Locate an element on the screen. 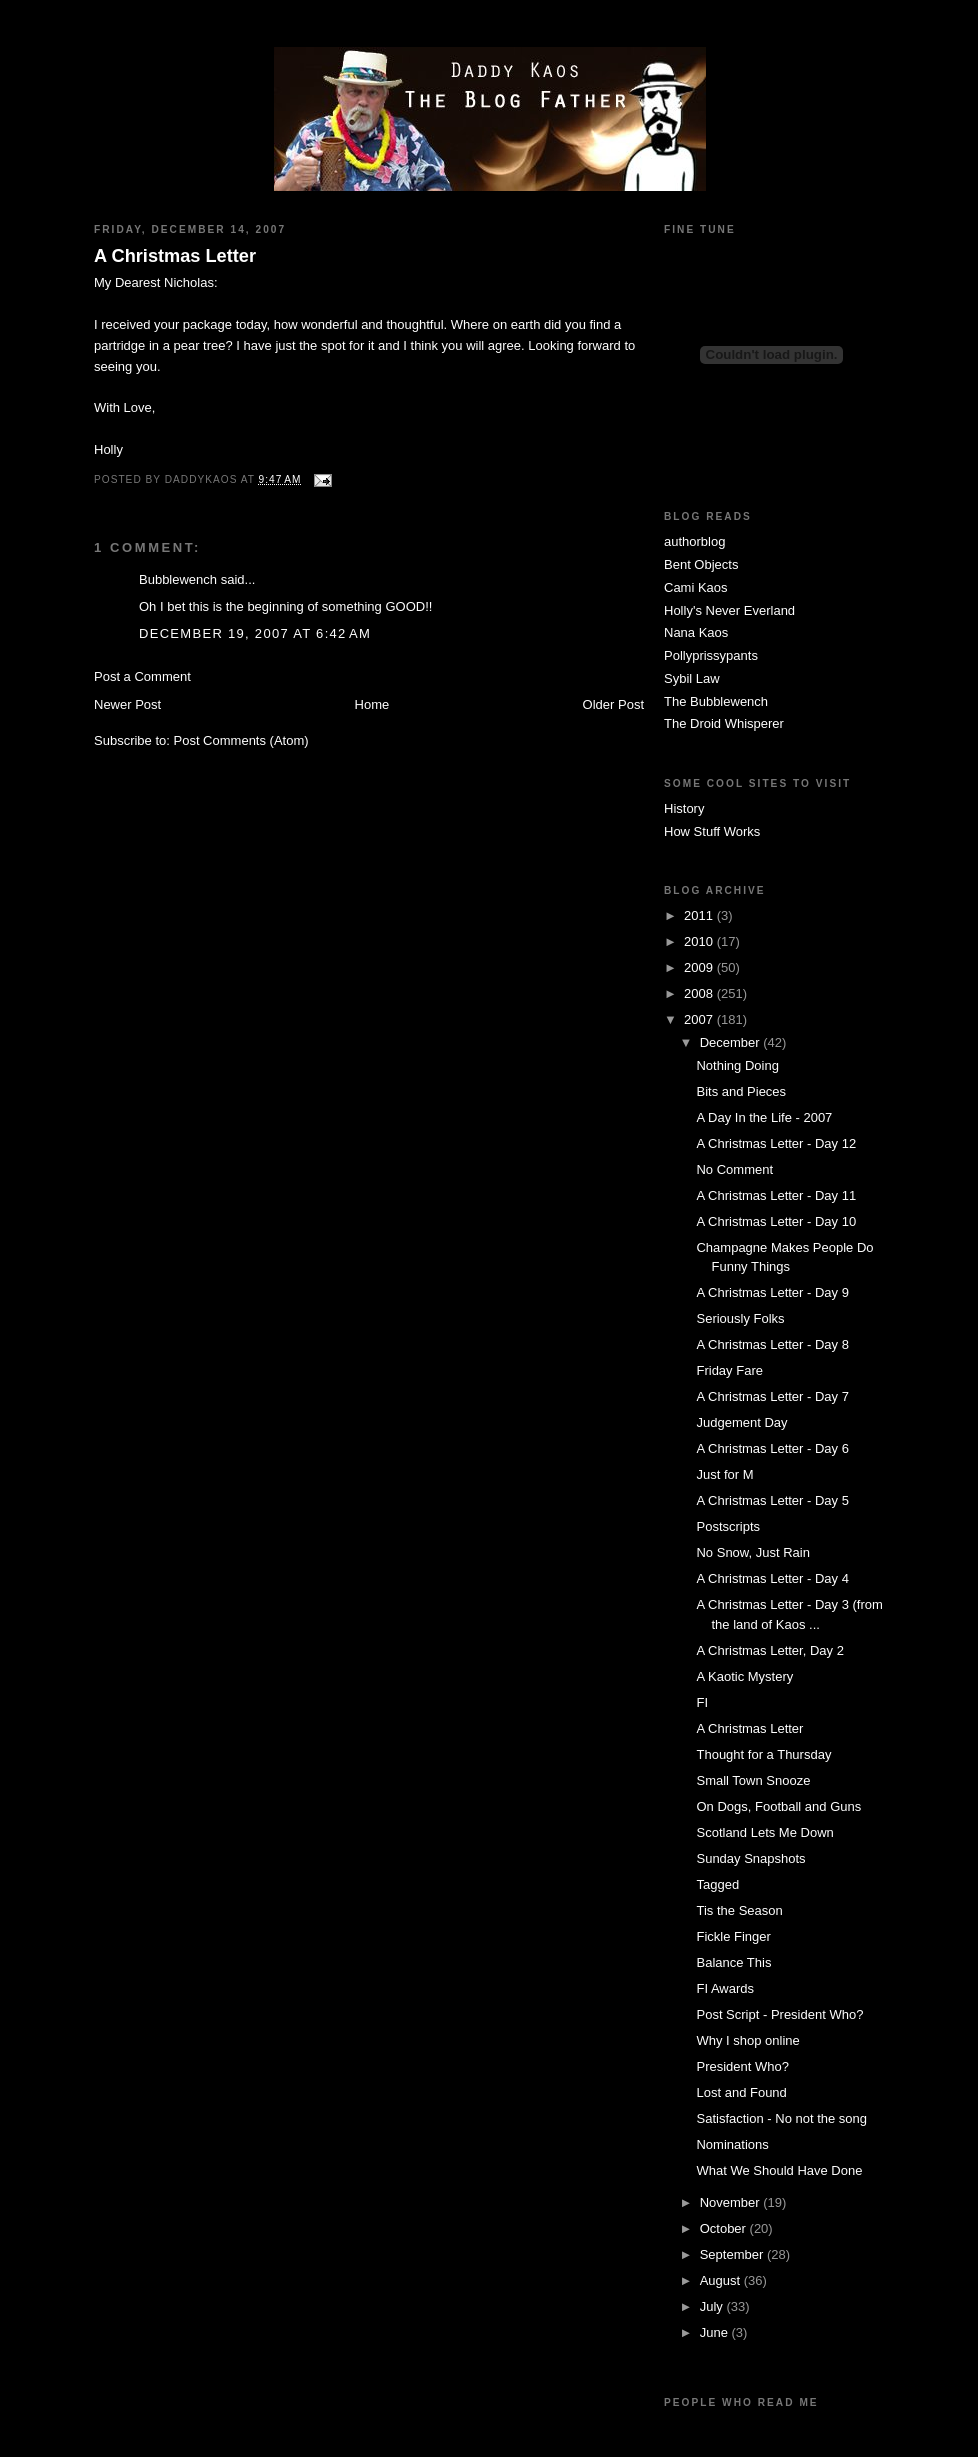  Home is located at coordinates (372, 704).